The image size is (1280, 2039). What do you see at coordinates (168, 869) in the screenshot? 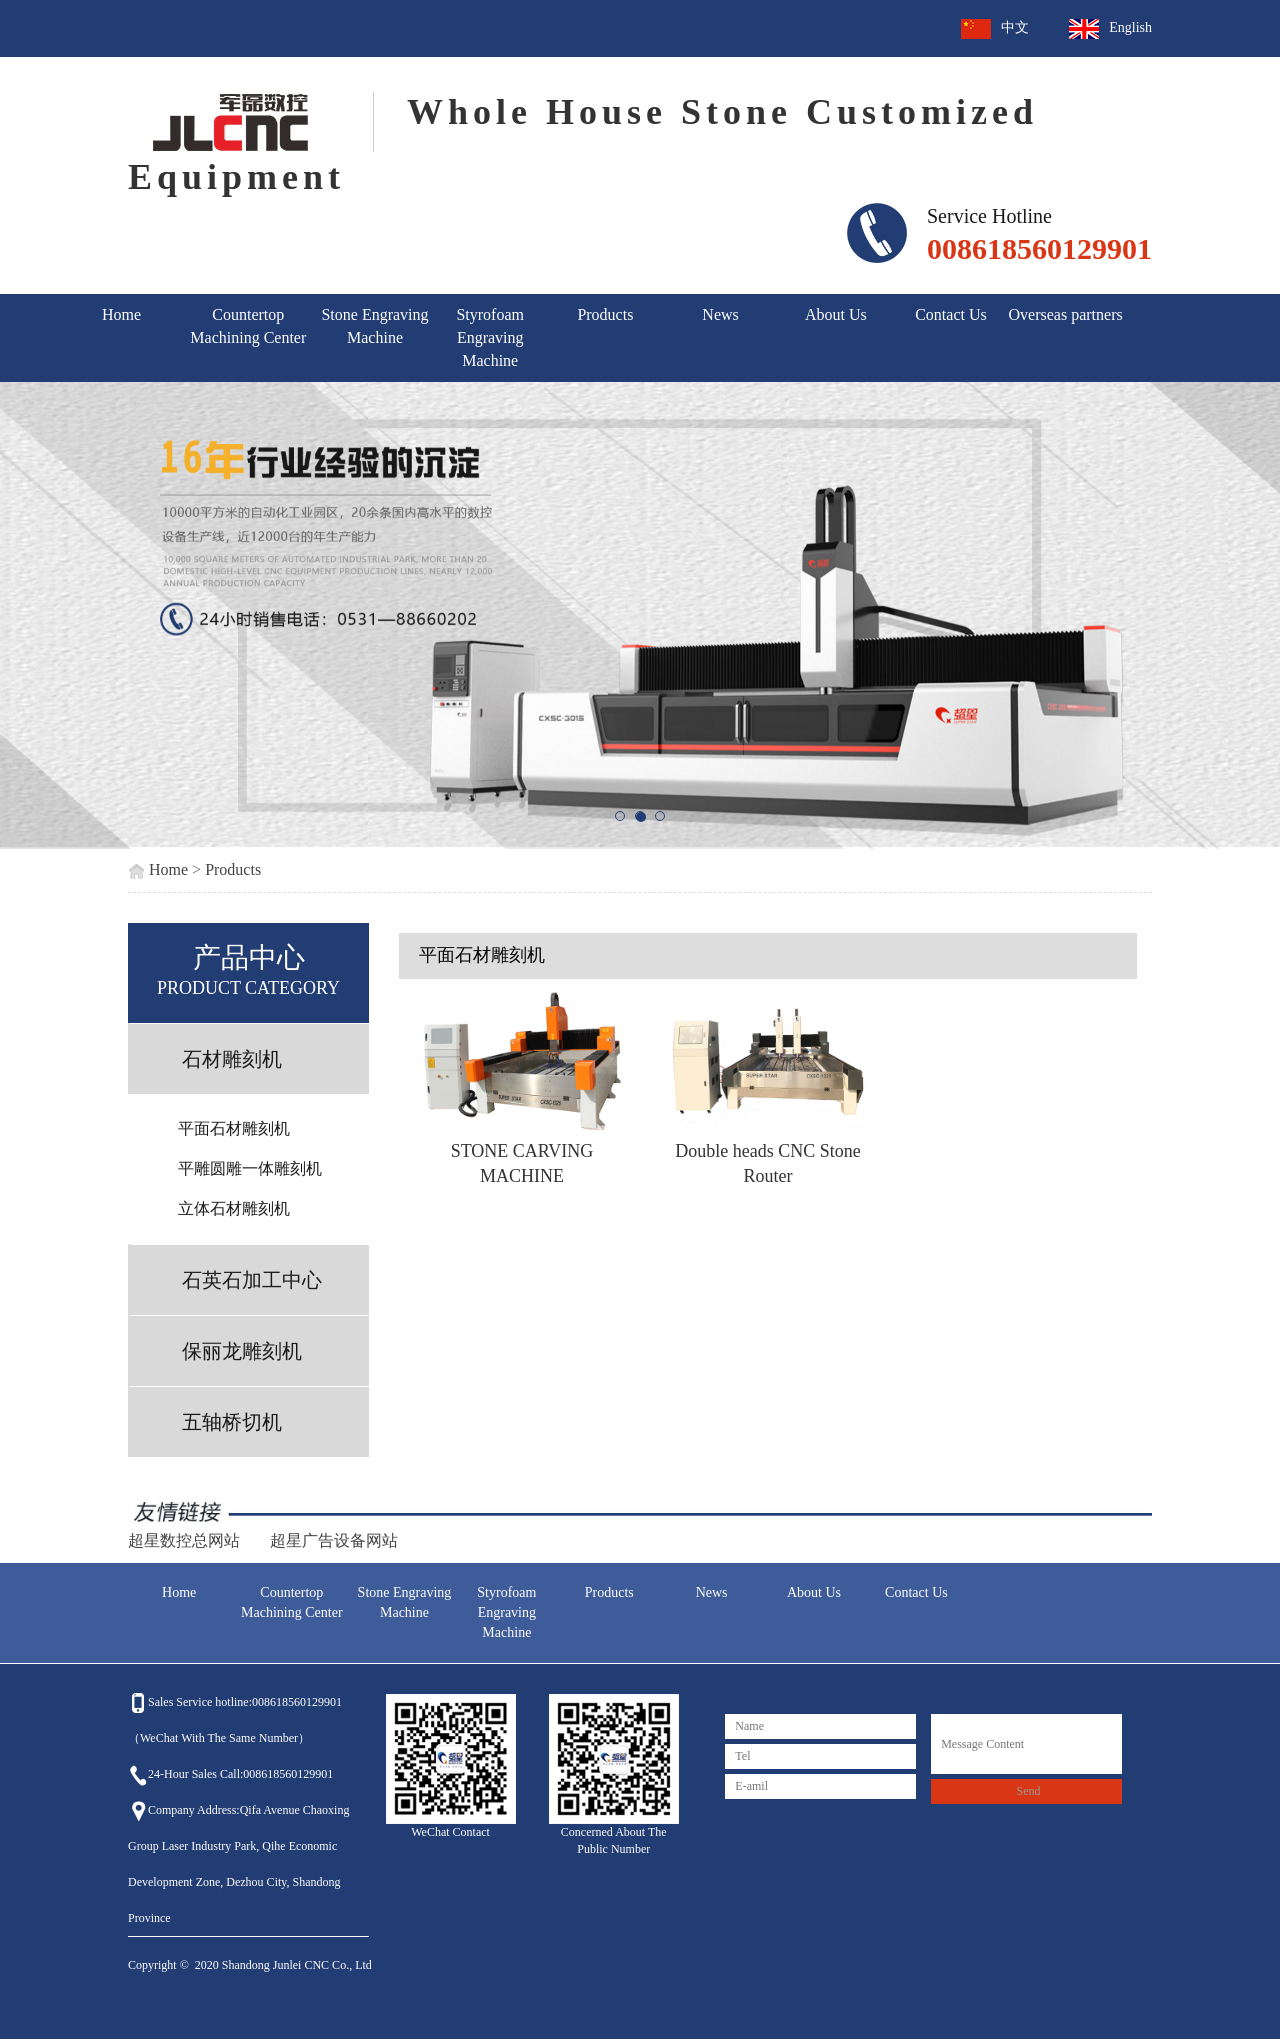
I see `Home` at bounding box center [168, 869].